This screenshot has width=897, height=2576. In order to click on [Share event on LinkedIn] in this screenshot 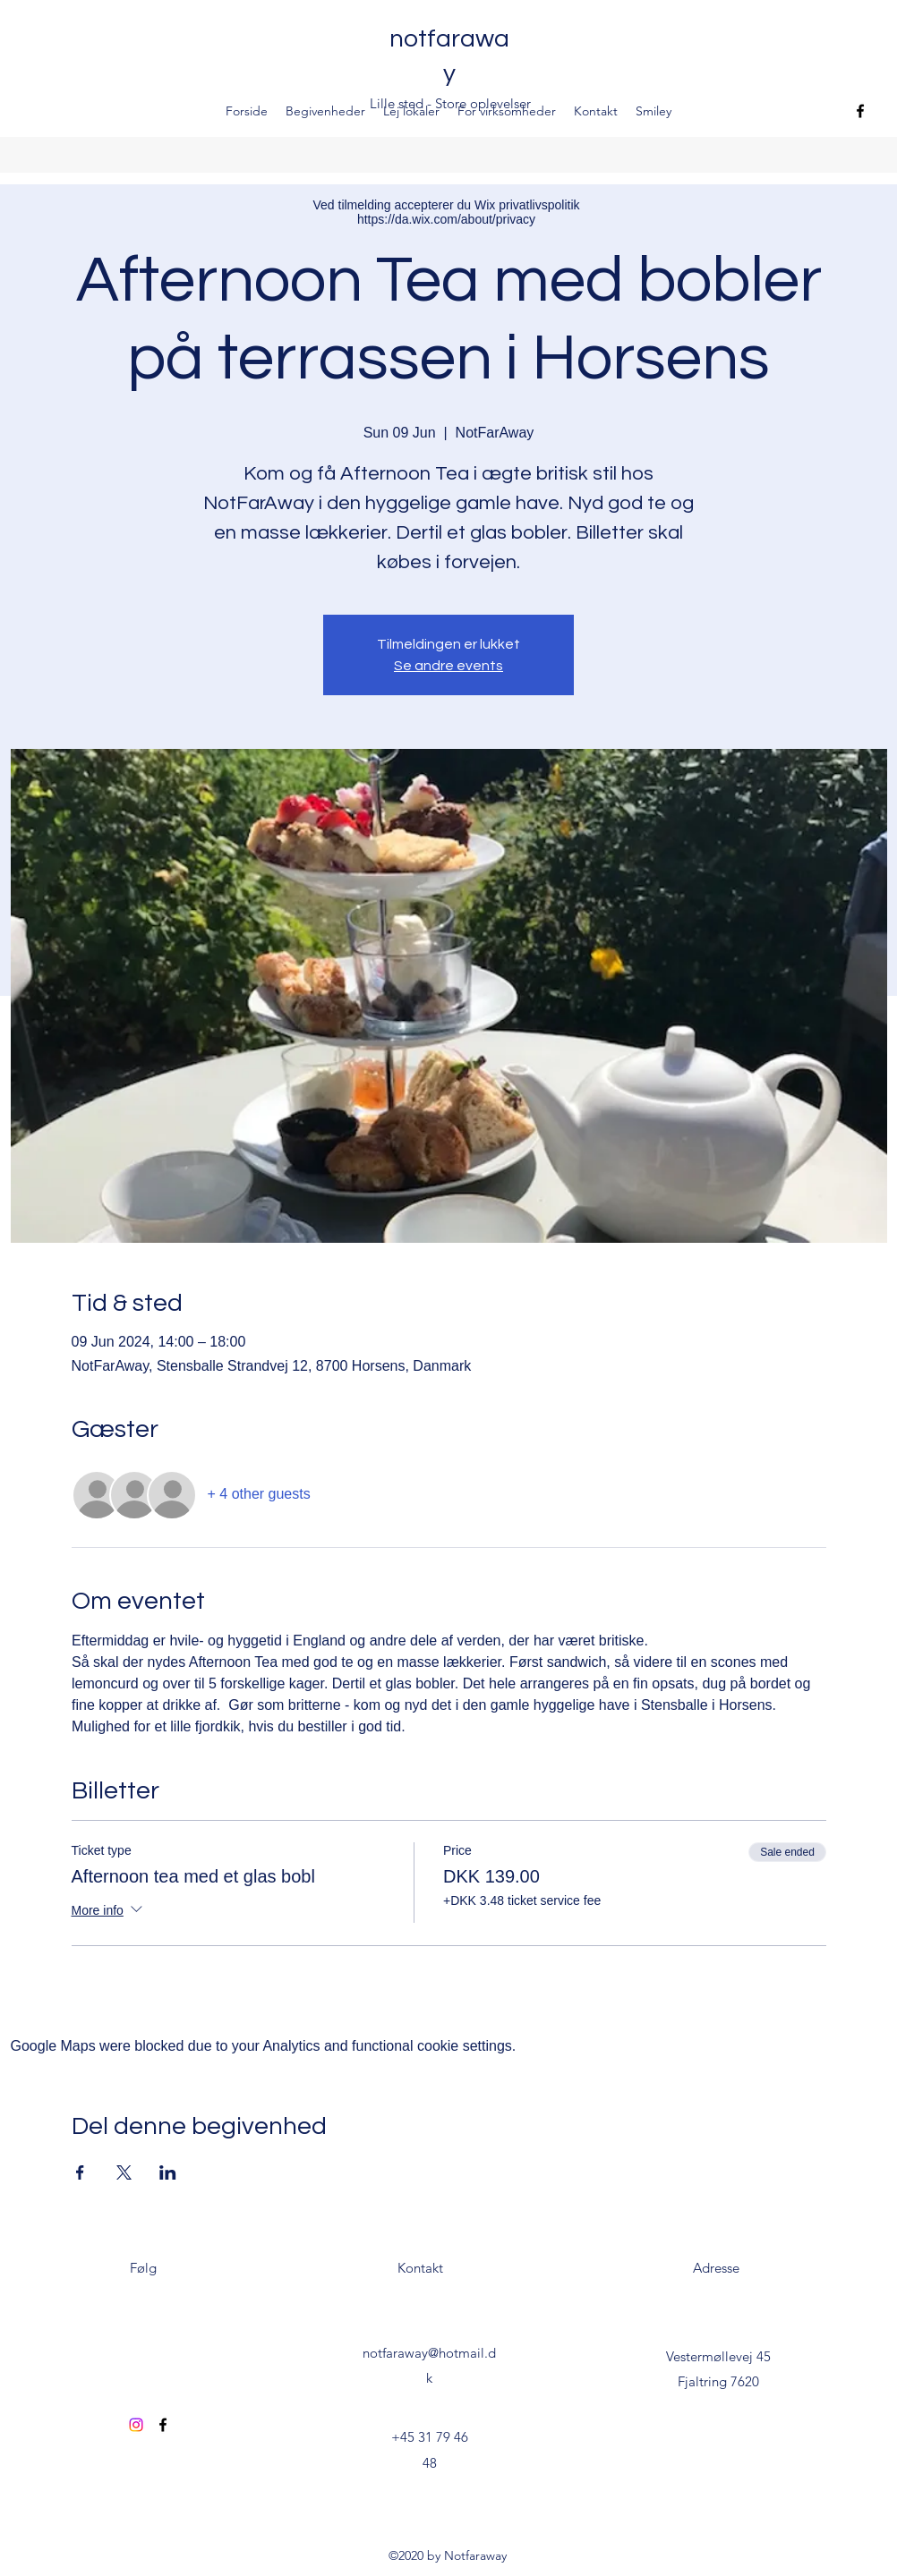, I will do `click(167, 2172)`.